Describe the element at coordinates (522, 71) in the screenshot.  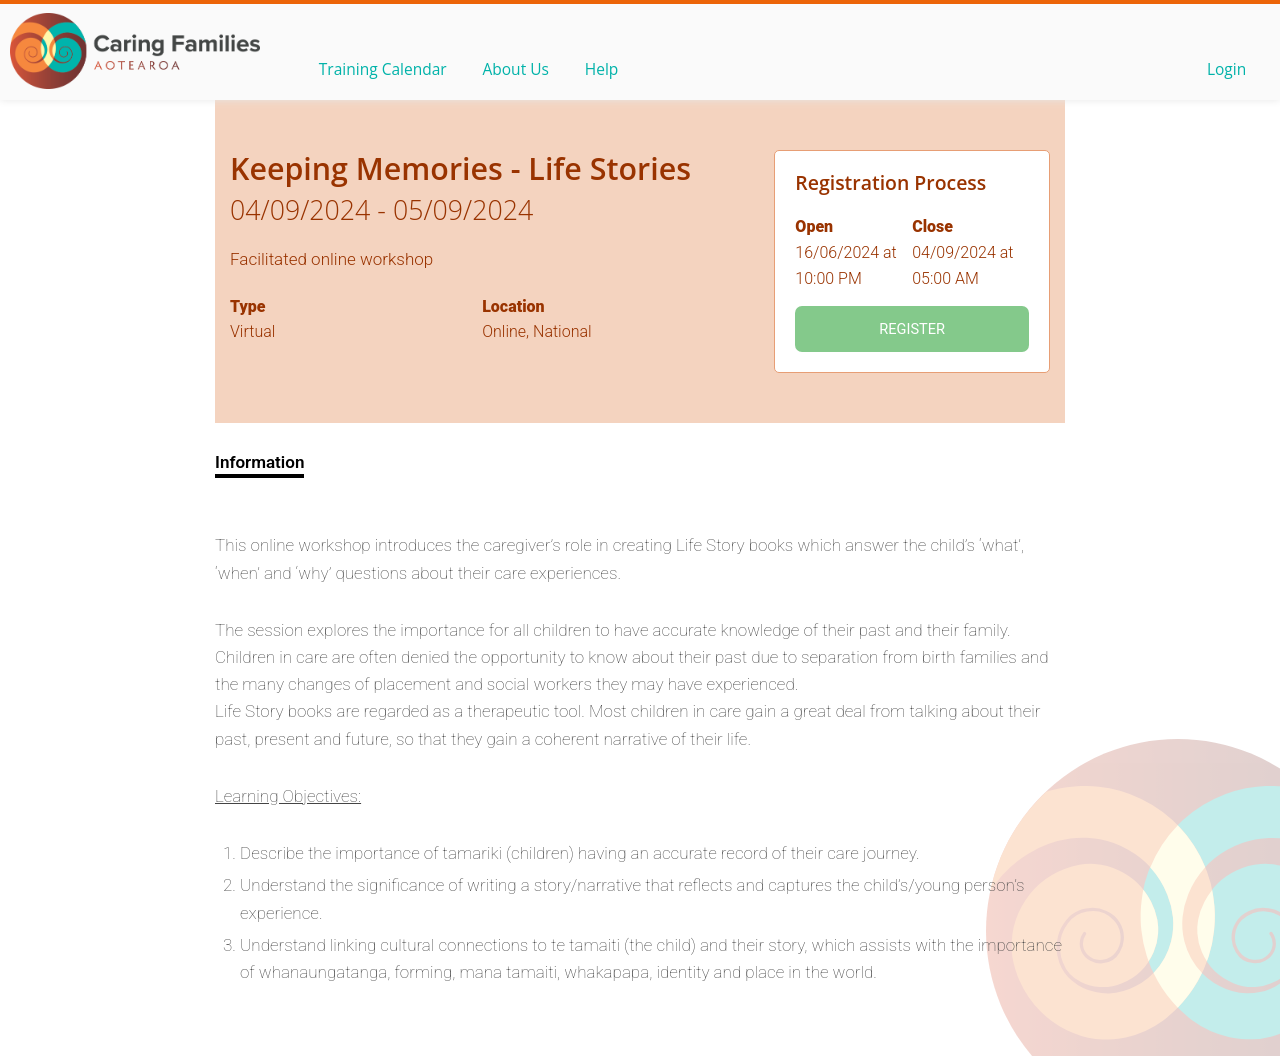
I see `About Us` at that location.